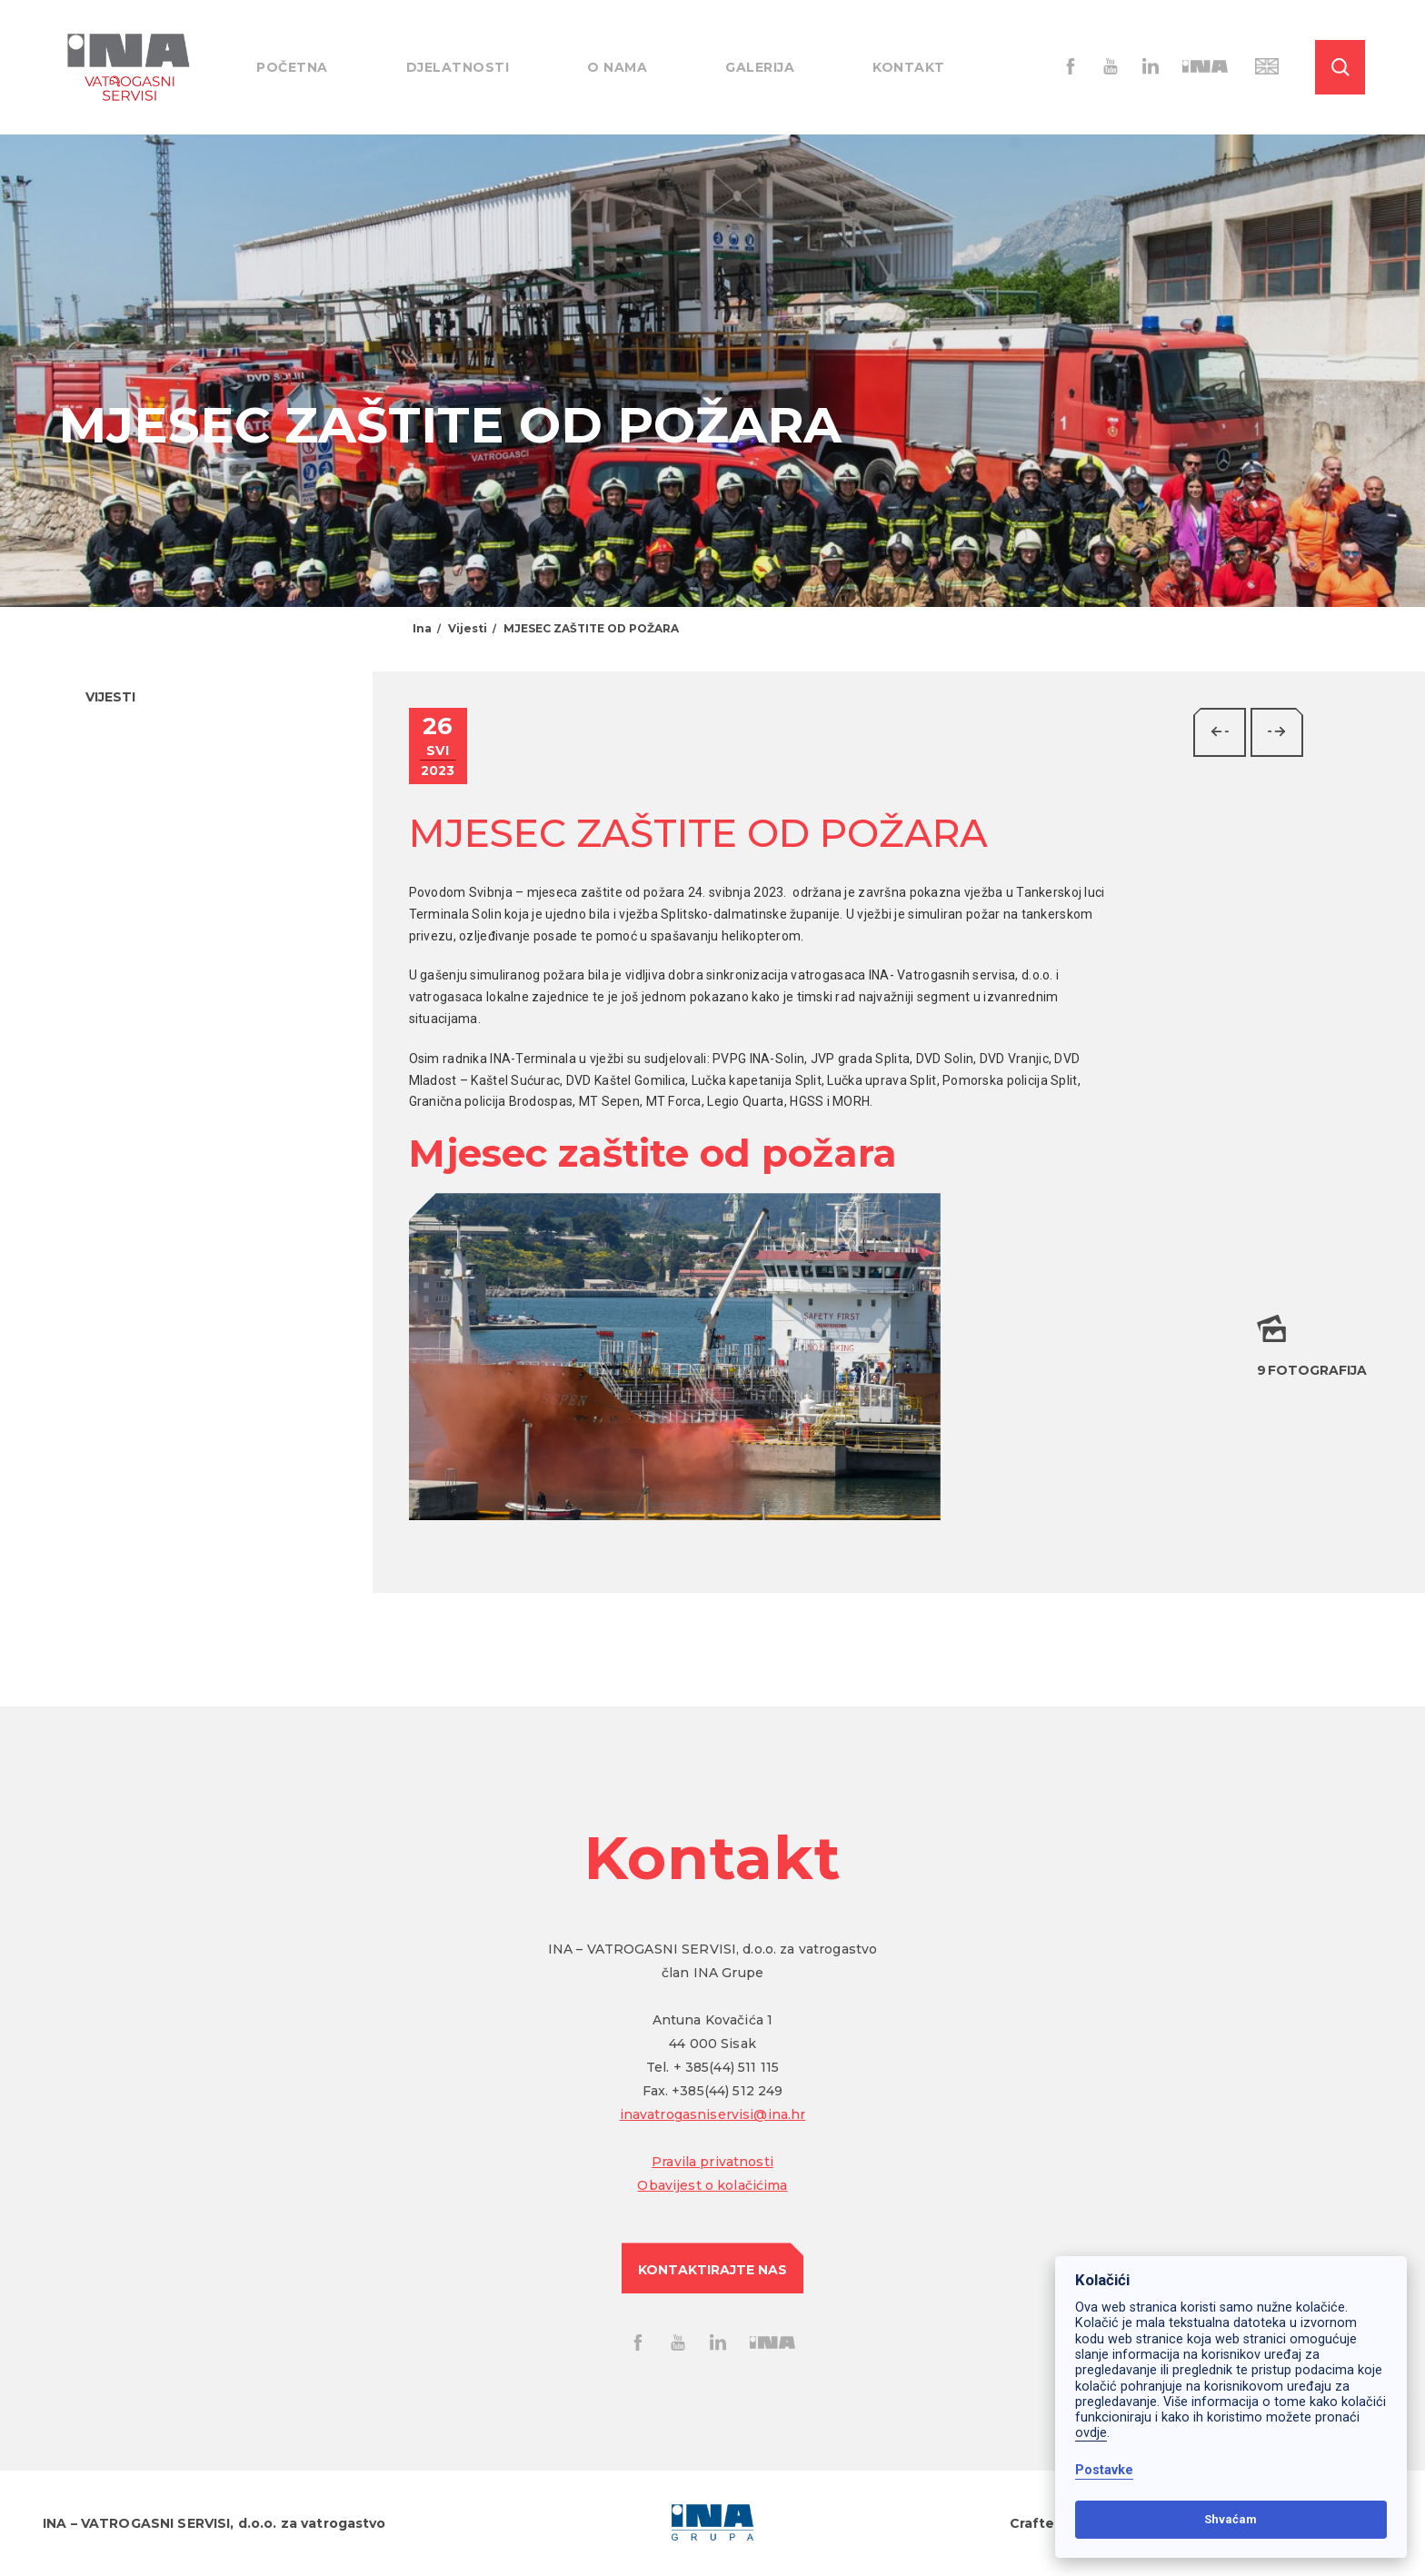 This screenshot has width=1425, height=2576. What do you see at coordinates (759, 67) in the screenshot?
I see `Galerija` at bounding box center [759, 67].